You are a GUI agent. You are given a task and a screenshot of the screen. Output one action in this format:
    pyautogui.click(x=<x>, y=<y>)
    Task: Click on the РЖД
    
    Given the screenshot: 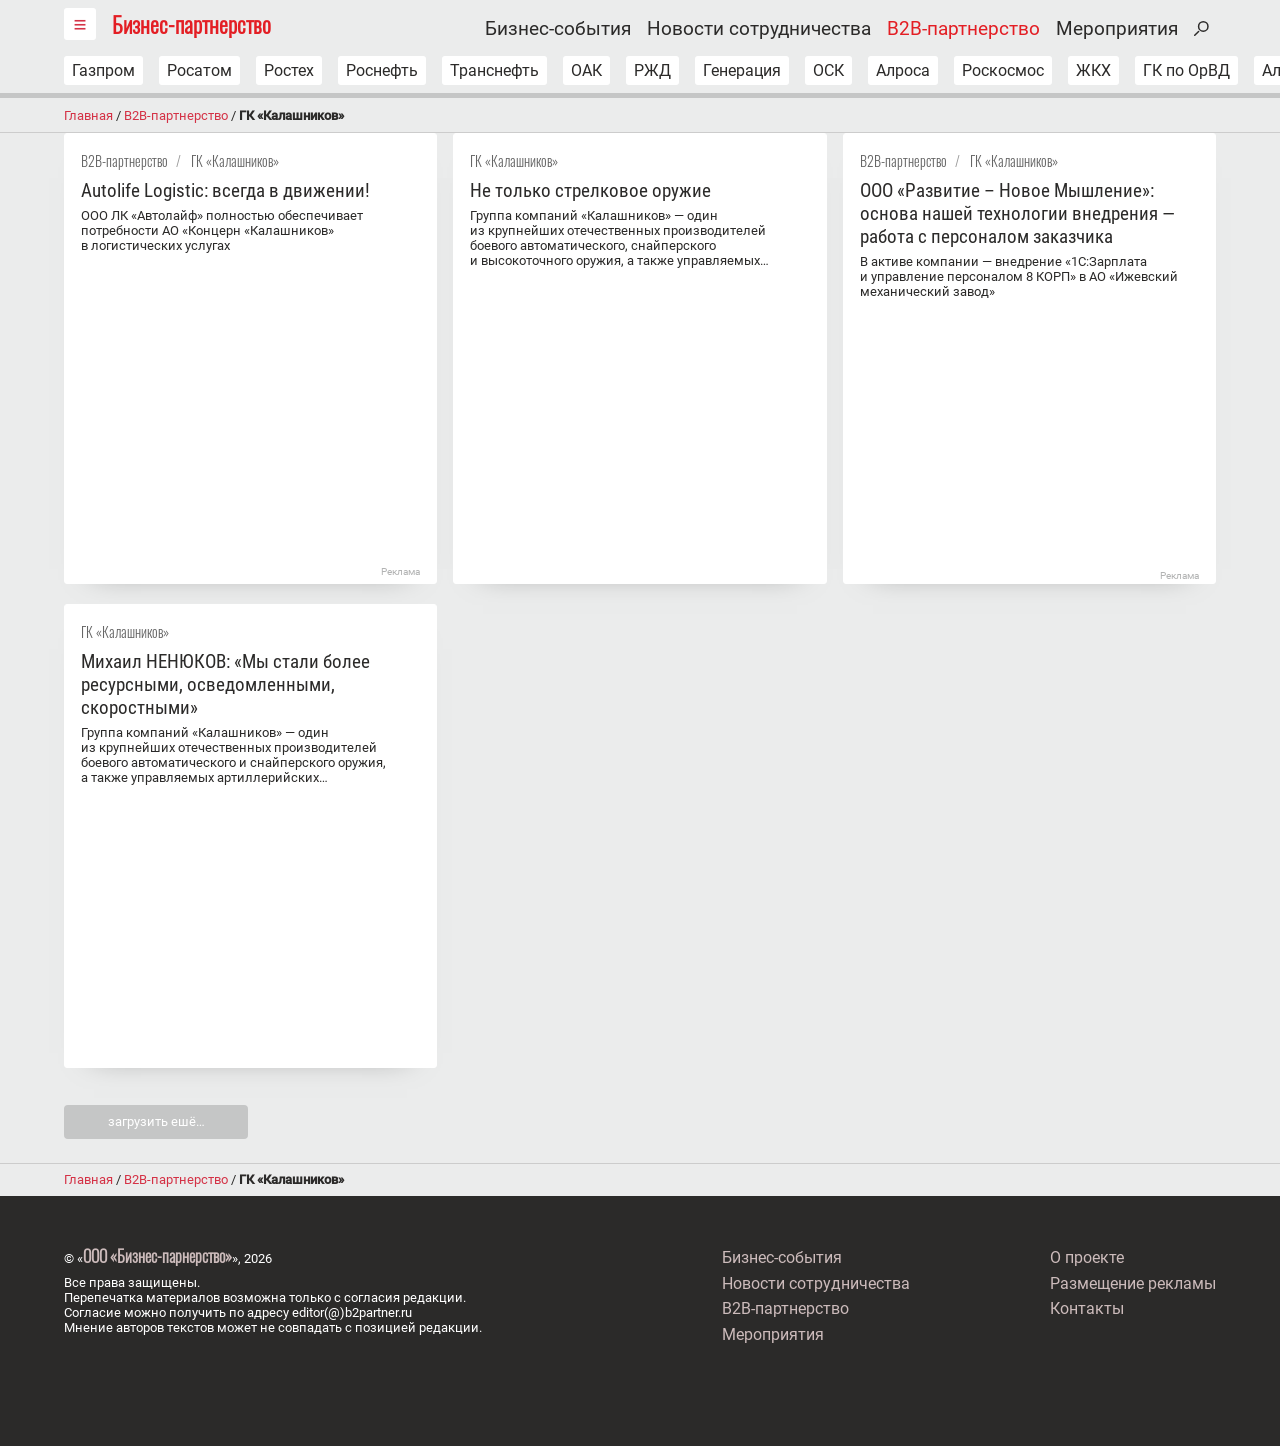 What is the action you would take?
    pyautogui.click(x=652, y=70)
    